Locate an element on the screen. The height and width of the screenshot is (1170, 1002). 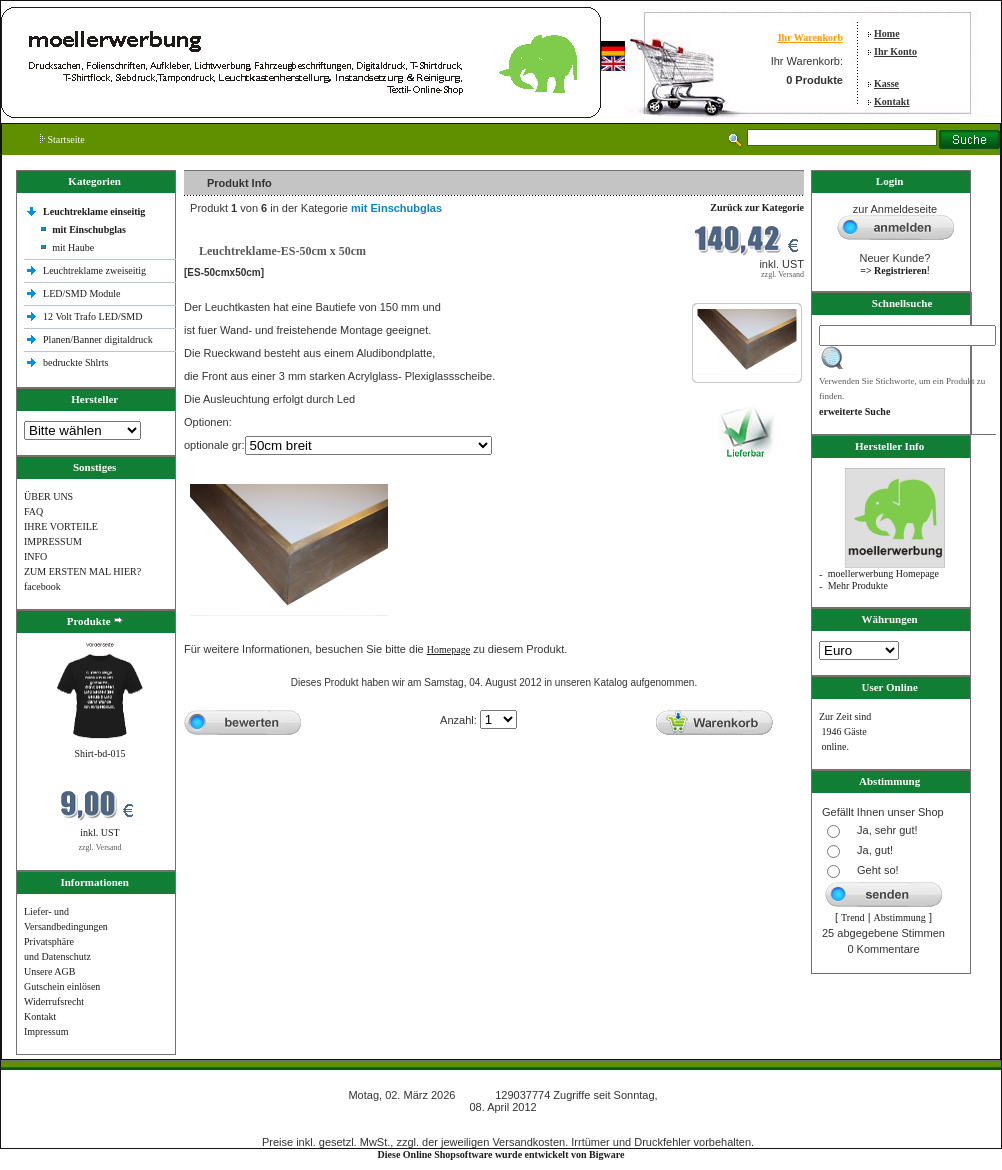
LED/SMD Module is located at coordinates (82, 293).